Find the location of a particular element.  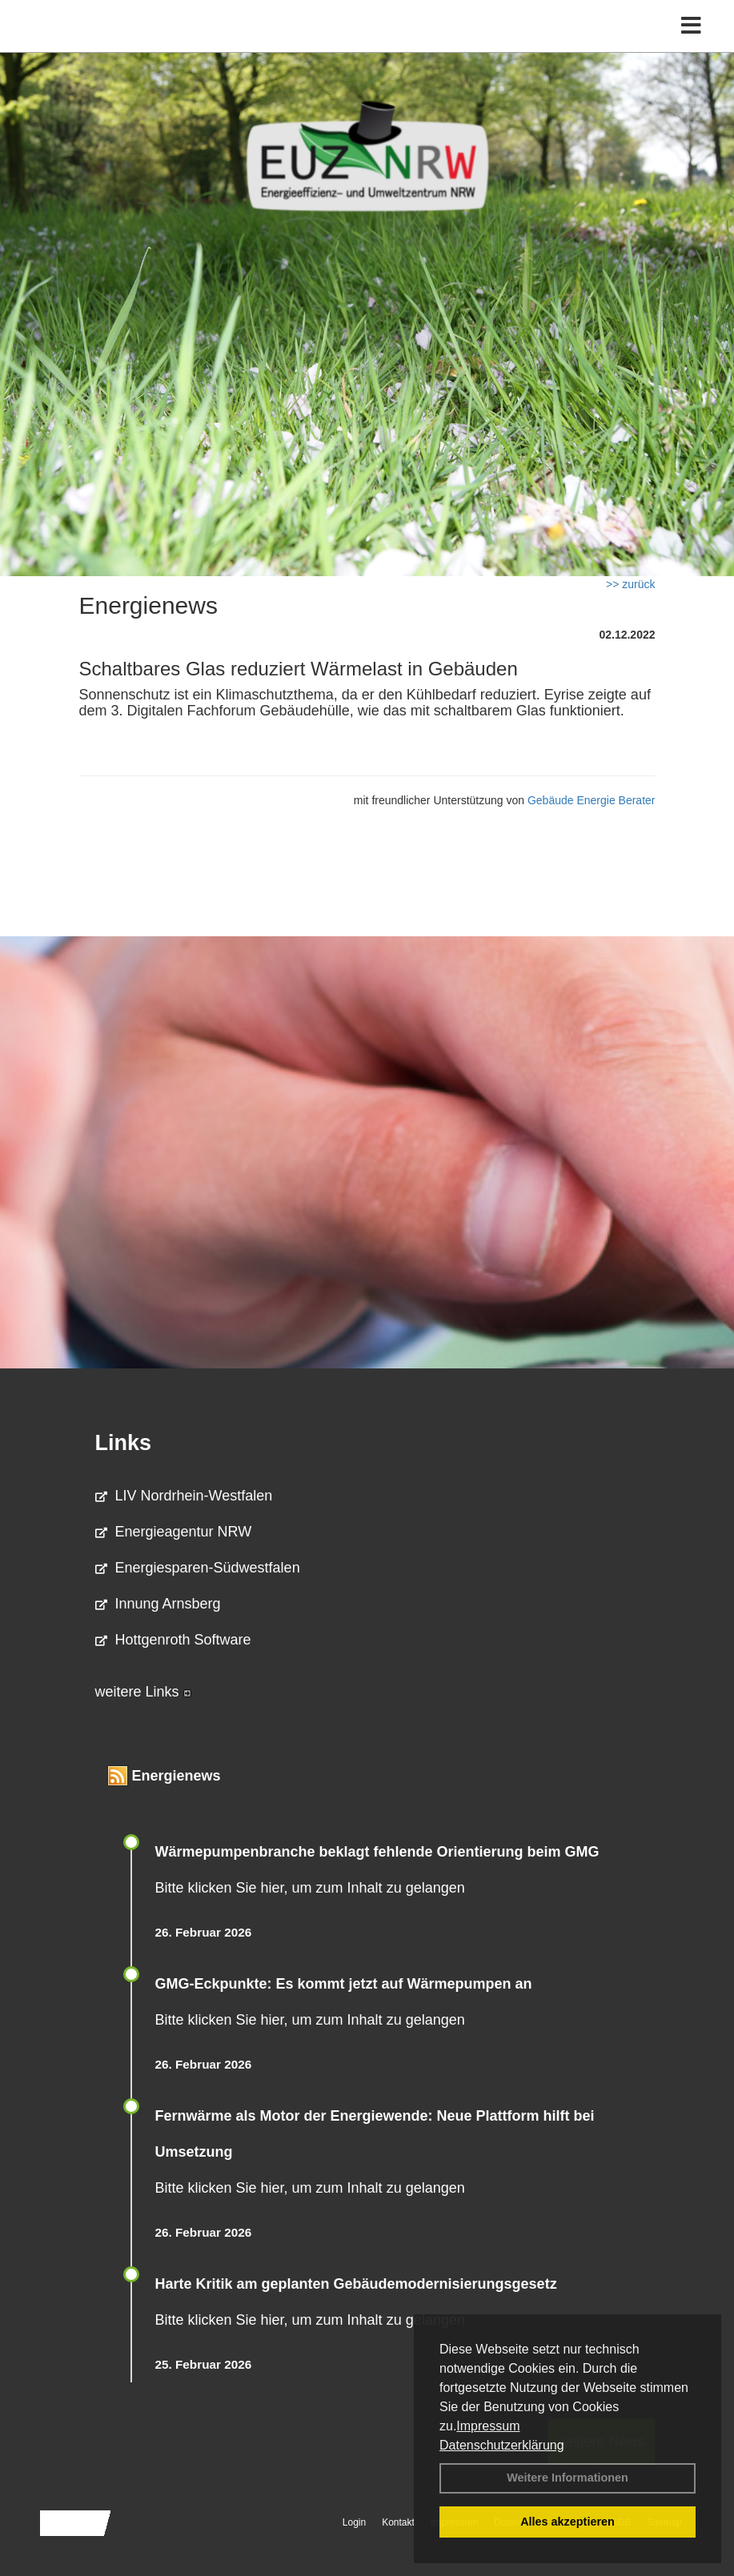

[Toggle navigation] is located at coordinates (691, 26).